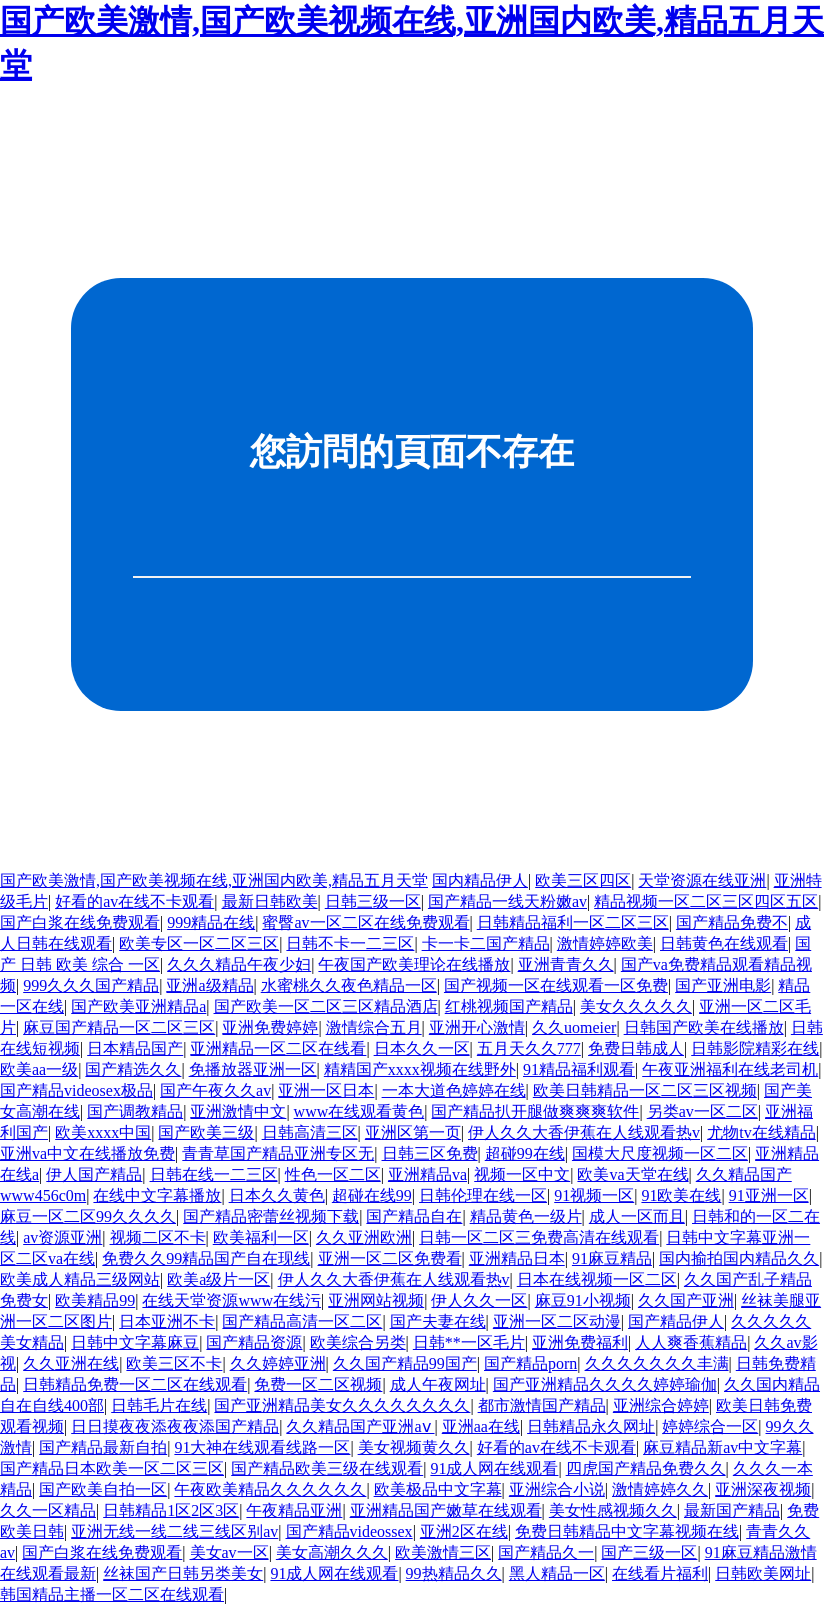 The image size is (824, 1606). Describe the element at coordinates (159, 1405) in the screenshot. I see `日韩毛片在线` at that location.